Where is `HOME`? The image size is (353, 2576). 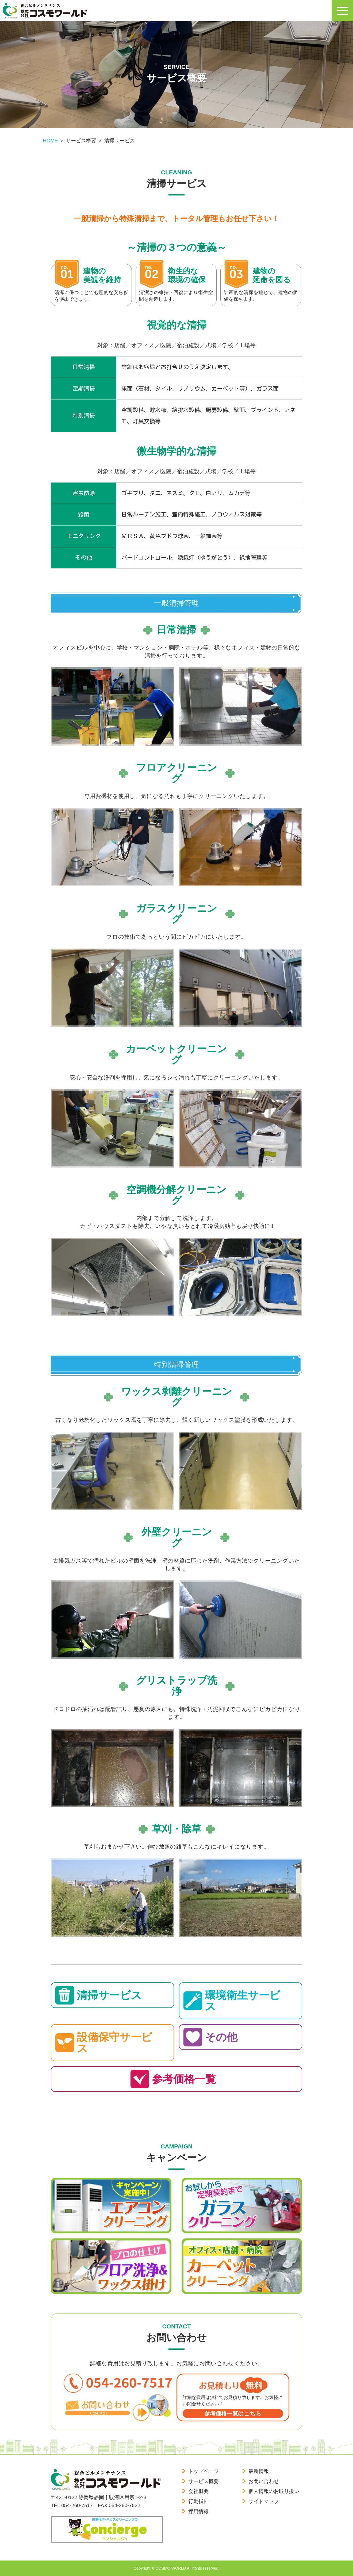 HOME is located at coordinates (50, 140).